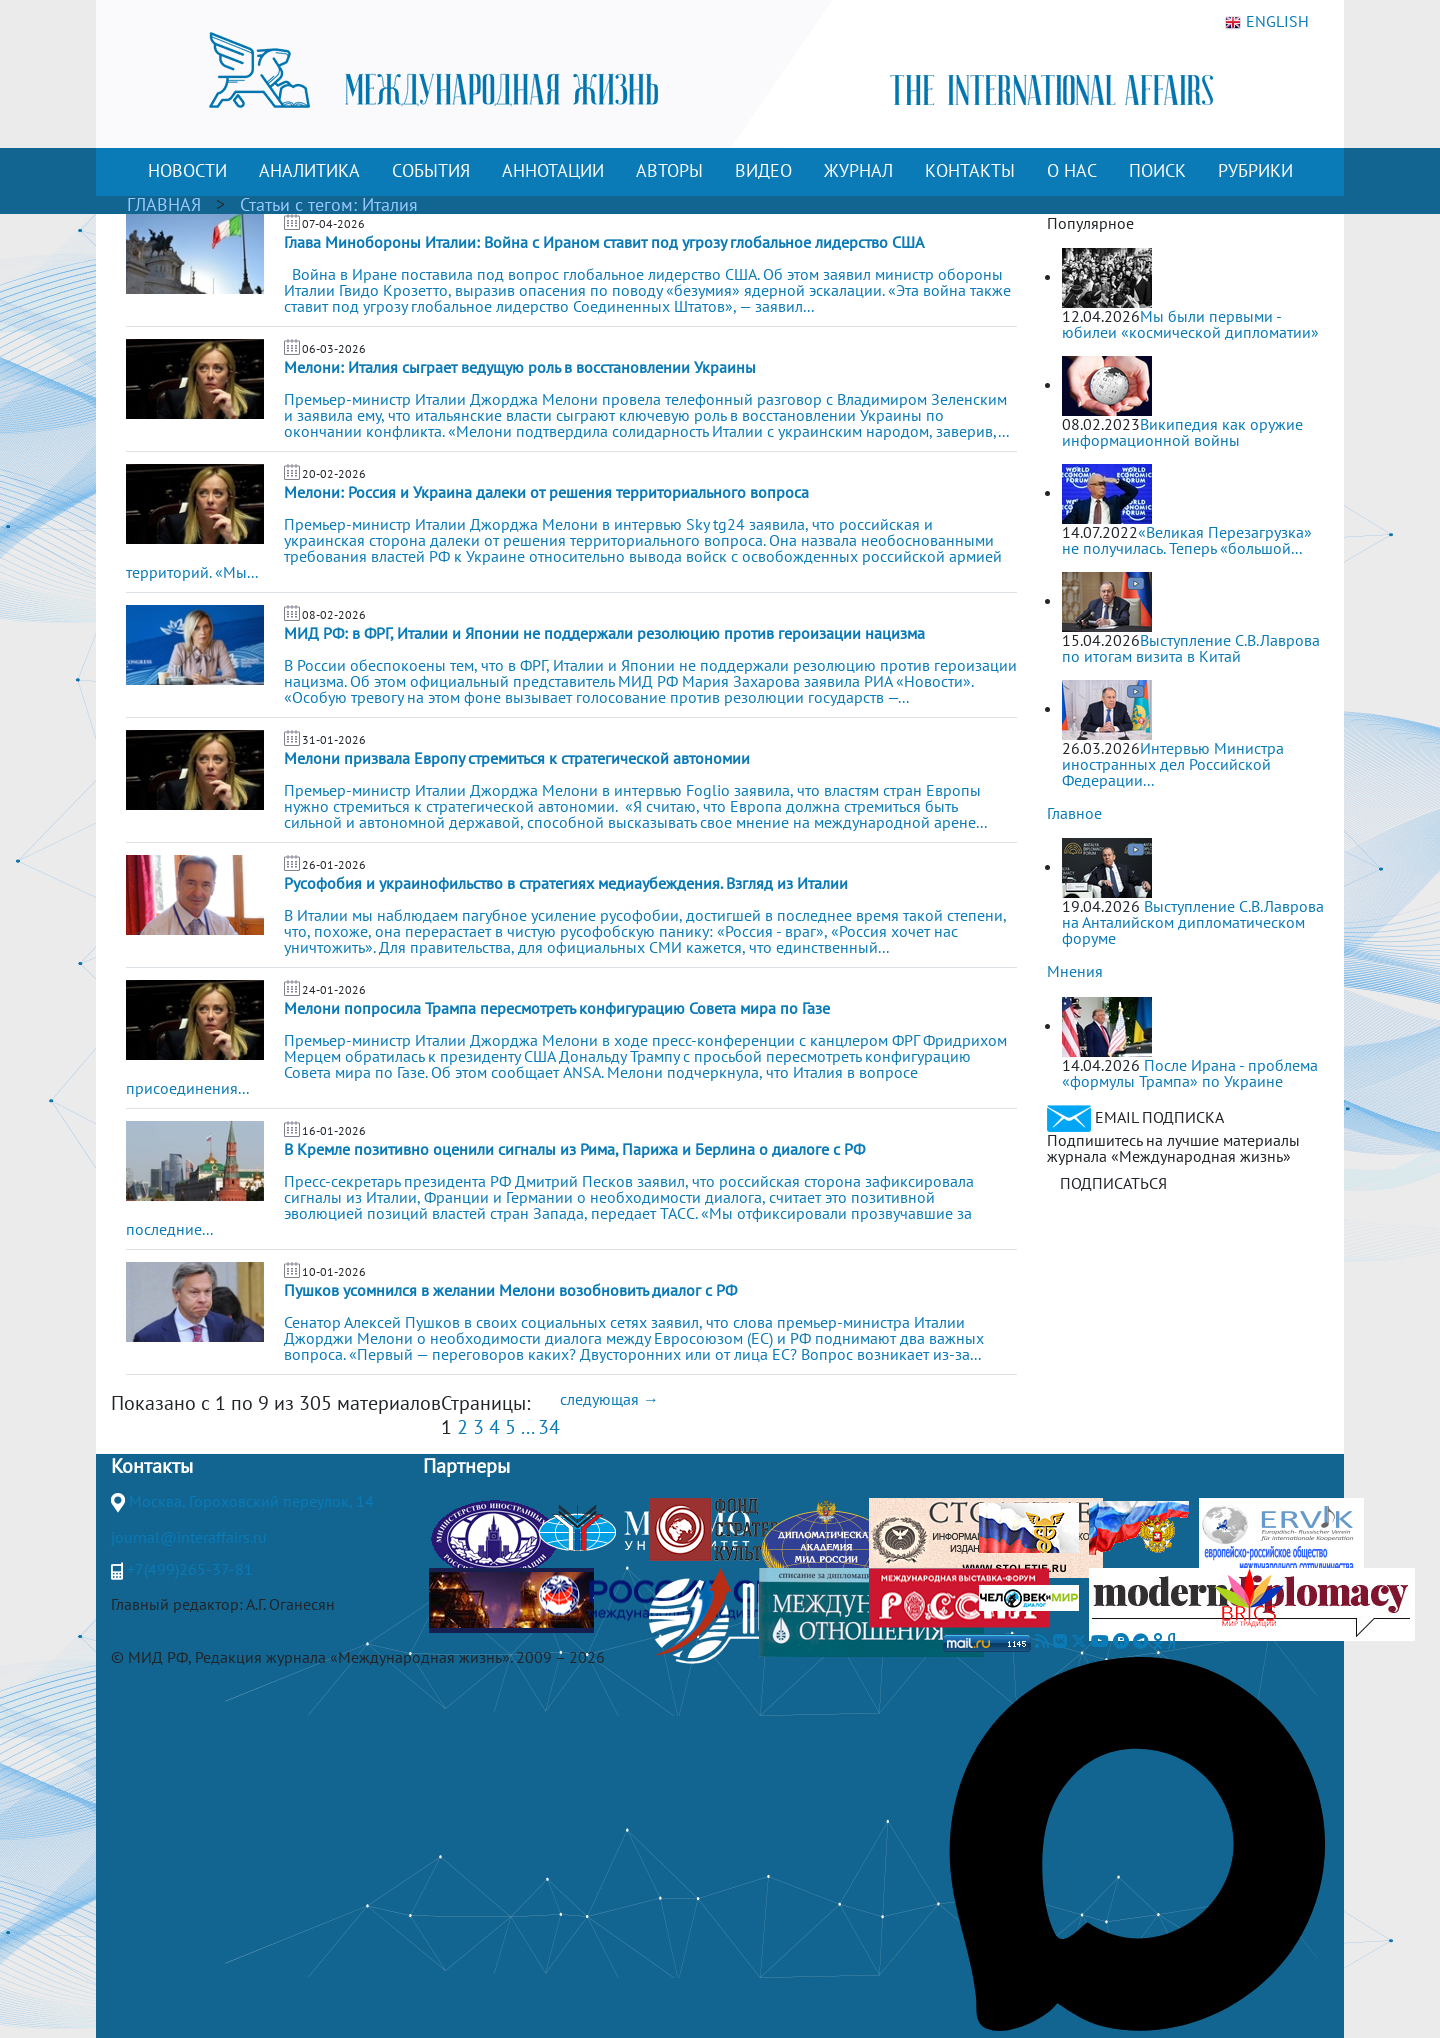  What do you see at coordinates (1173, 764) in the screenshot?
I see `Интервью Министра иностранных дел Российской Федерации...` at bounding box center [1173, 764].